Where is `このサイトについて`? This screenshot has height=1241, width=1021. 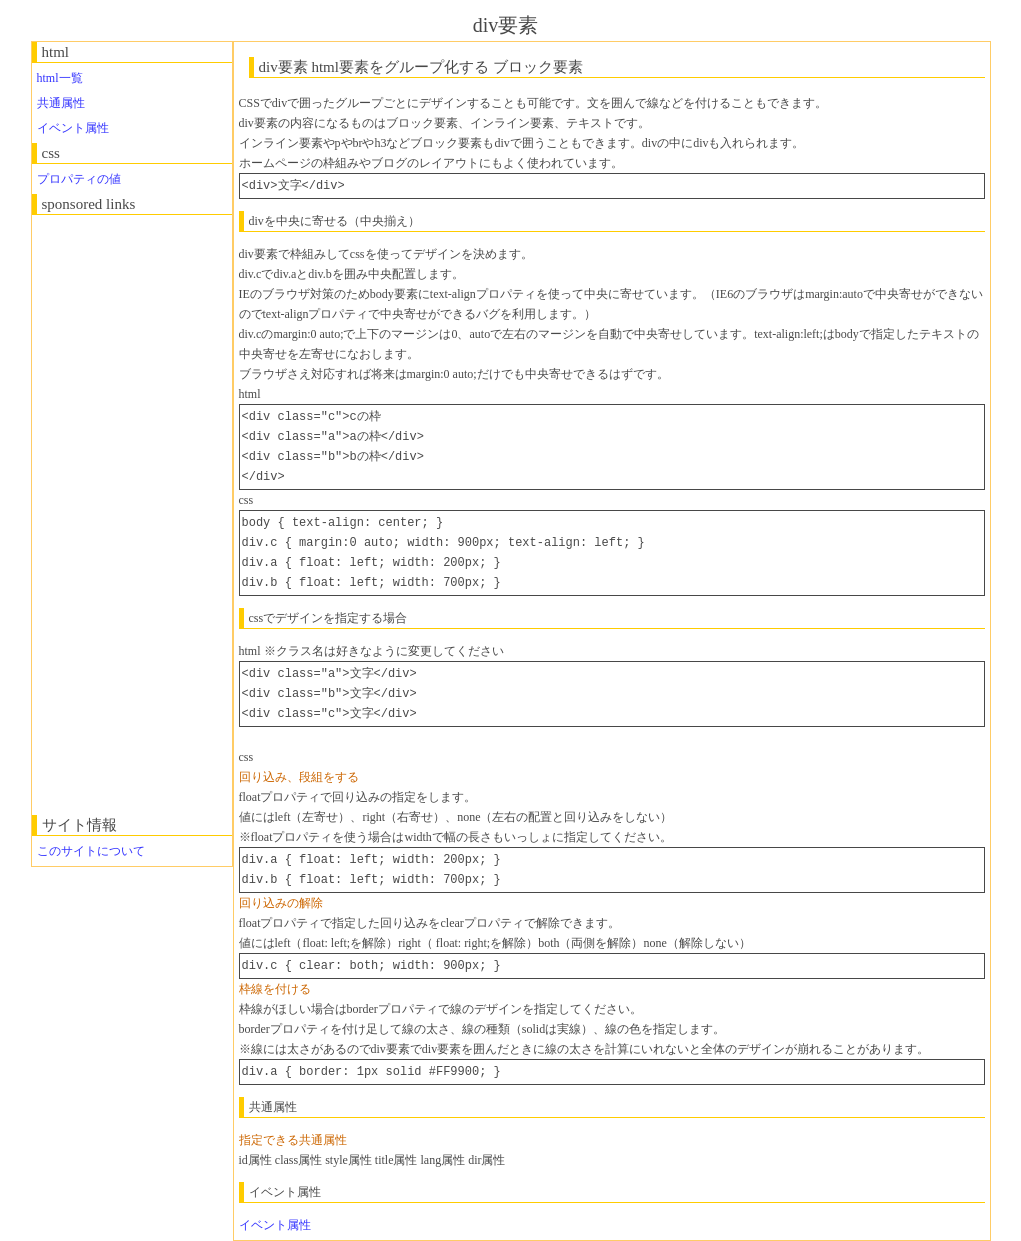 このサイトについて is located at coordinates (91, 851).